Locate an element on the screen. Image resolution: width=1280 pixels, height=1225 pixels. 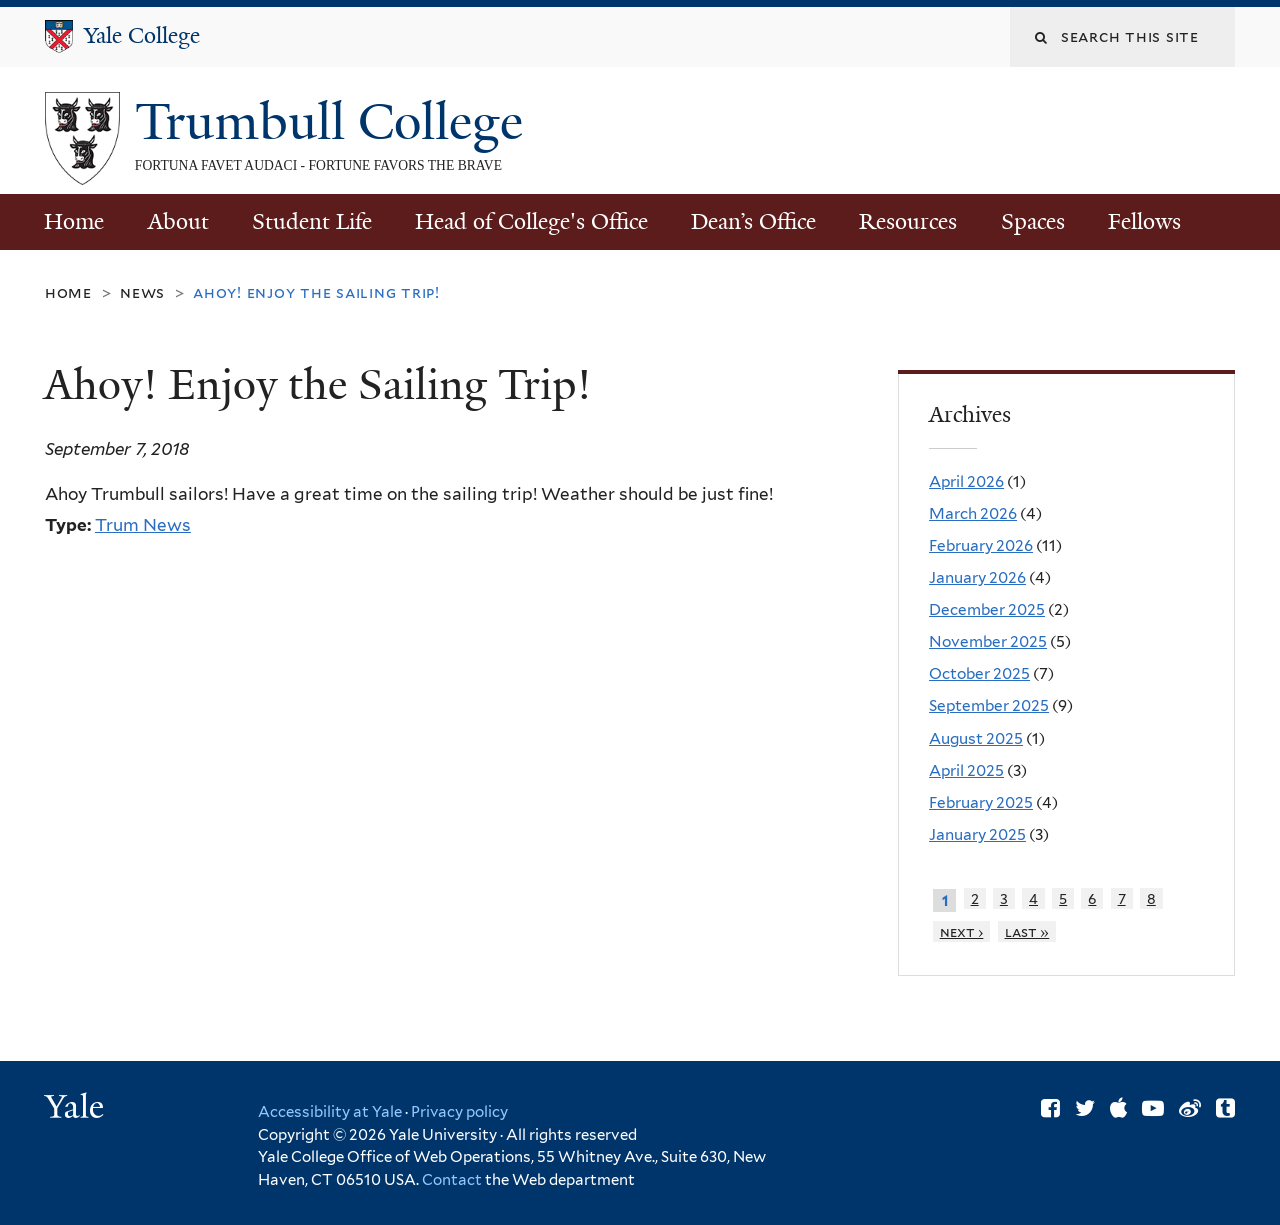
next › is located at coordinates (962, 931).